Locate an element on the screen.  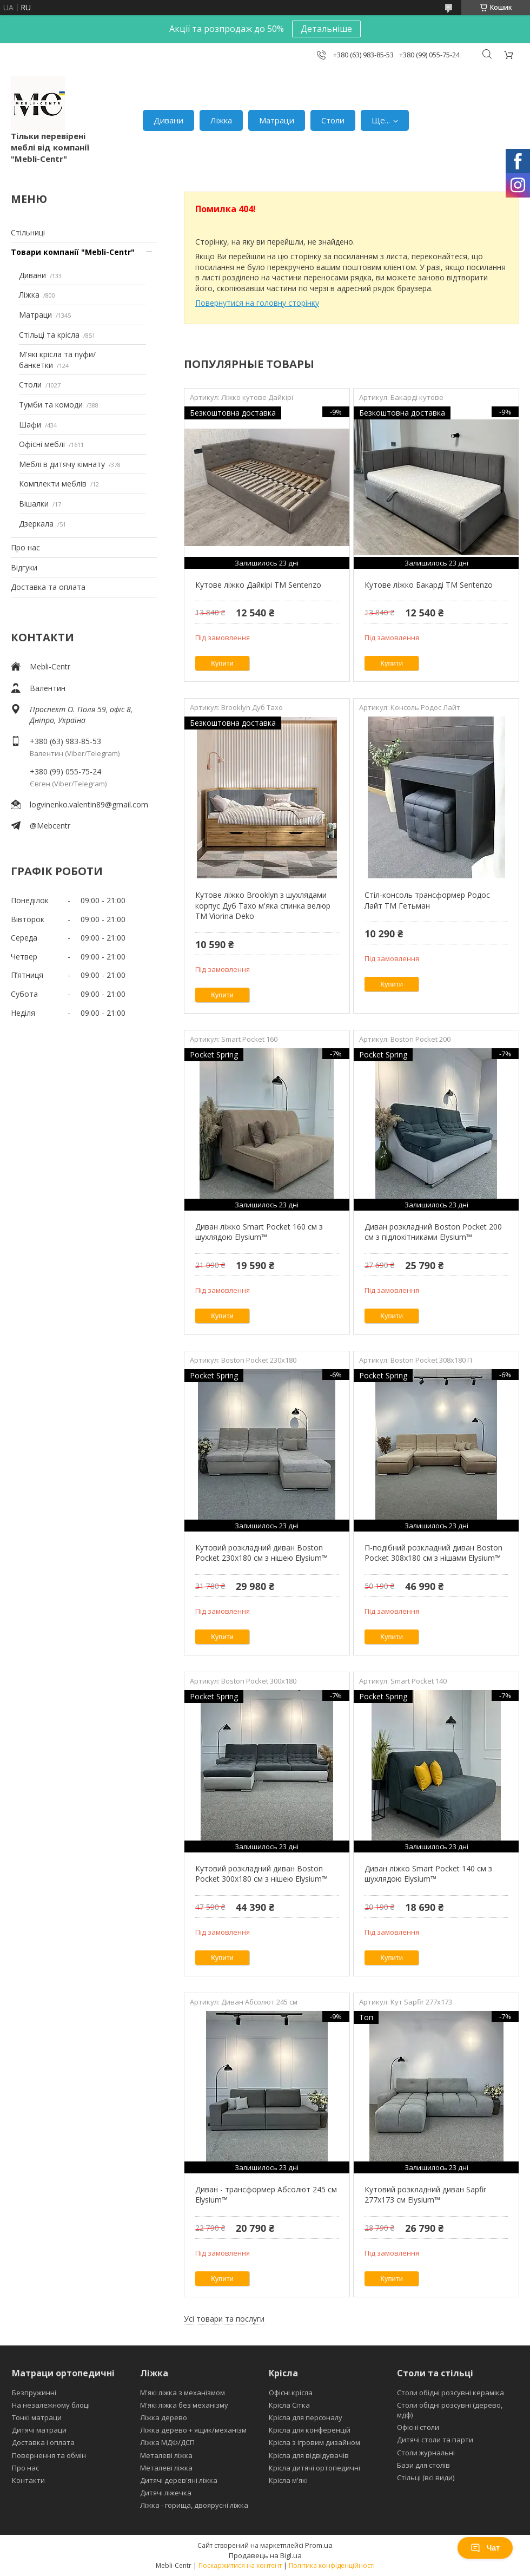
Доставка і оплата is located at coordinates (43, 2442).